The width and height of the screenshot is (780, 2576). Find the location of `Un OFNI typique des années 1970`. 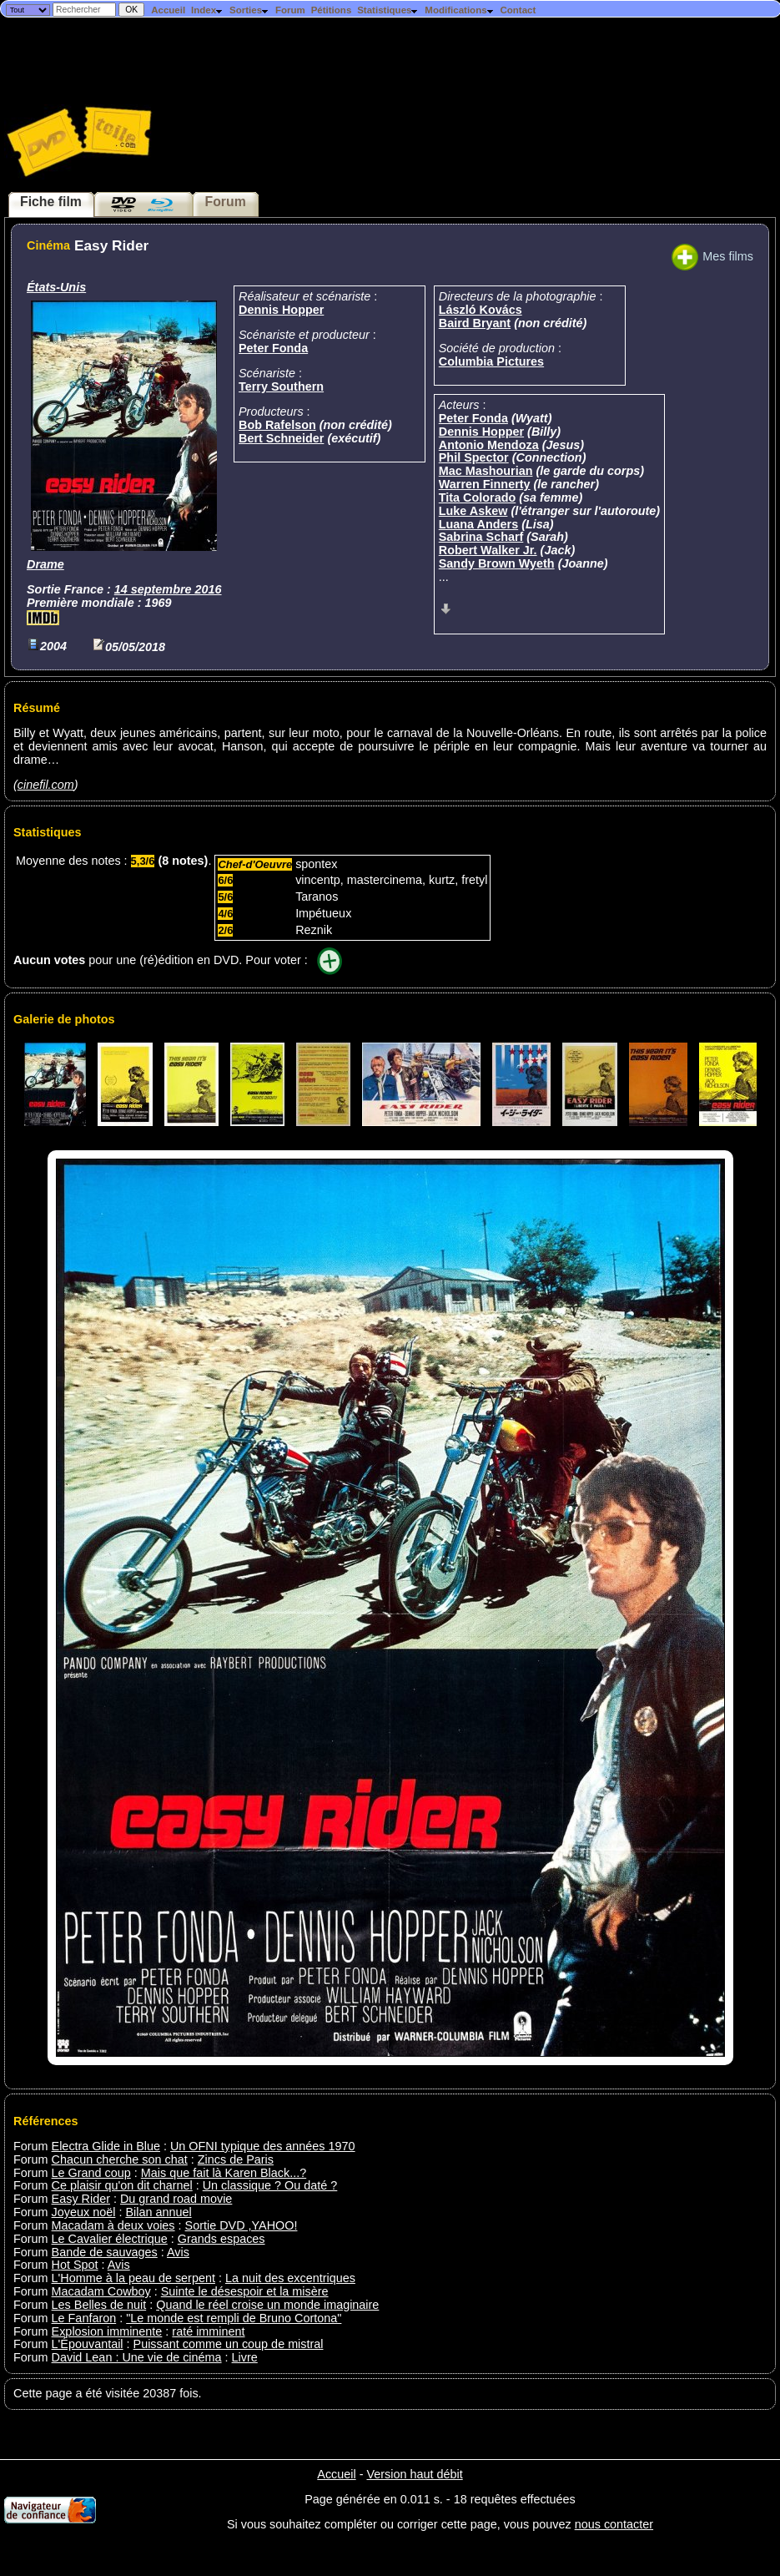

Un OFNI typique des années 1970 is located at coordinates (262, 2146).